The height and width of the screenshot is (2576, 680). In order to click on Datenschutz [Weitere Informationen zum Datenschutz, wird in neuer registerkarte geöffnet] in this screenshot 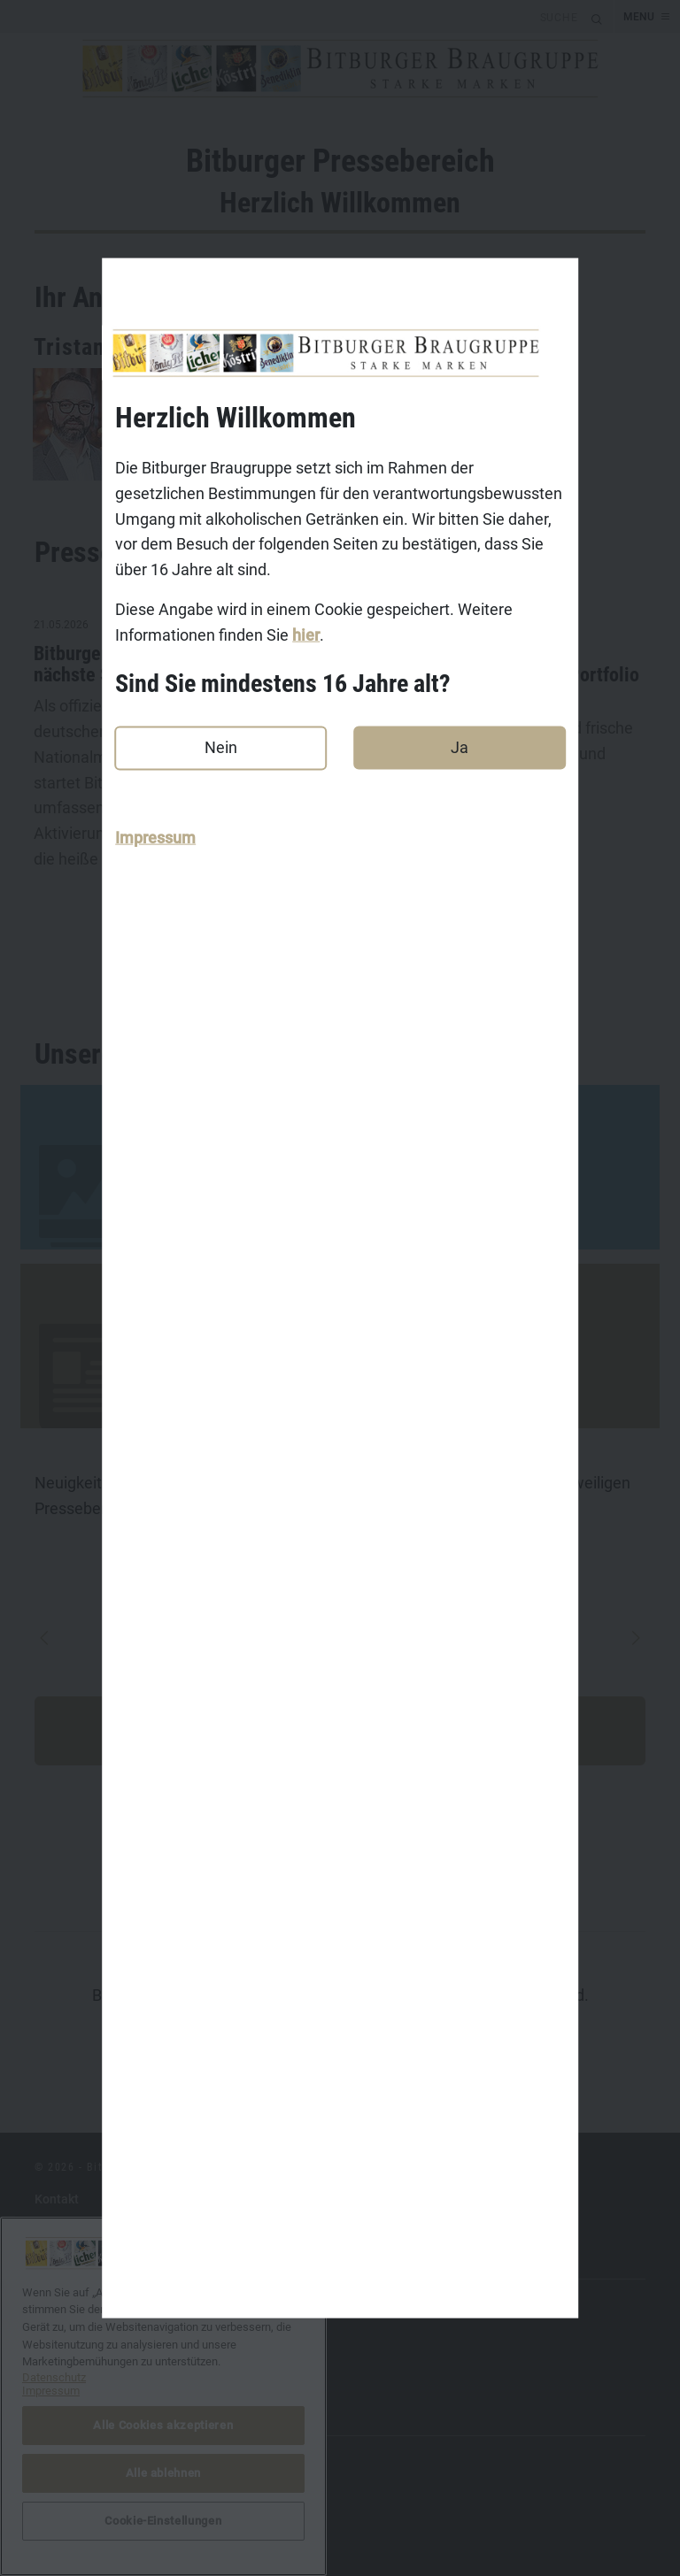, I will do `click(54, 2377)`.